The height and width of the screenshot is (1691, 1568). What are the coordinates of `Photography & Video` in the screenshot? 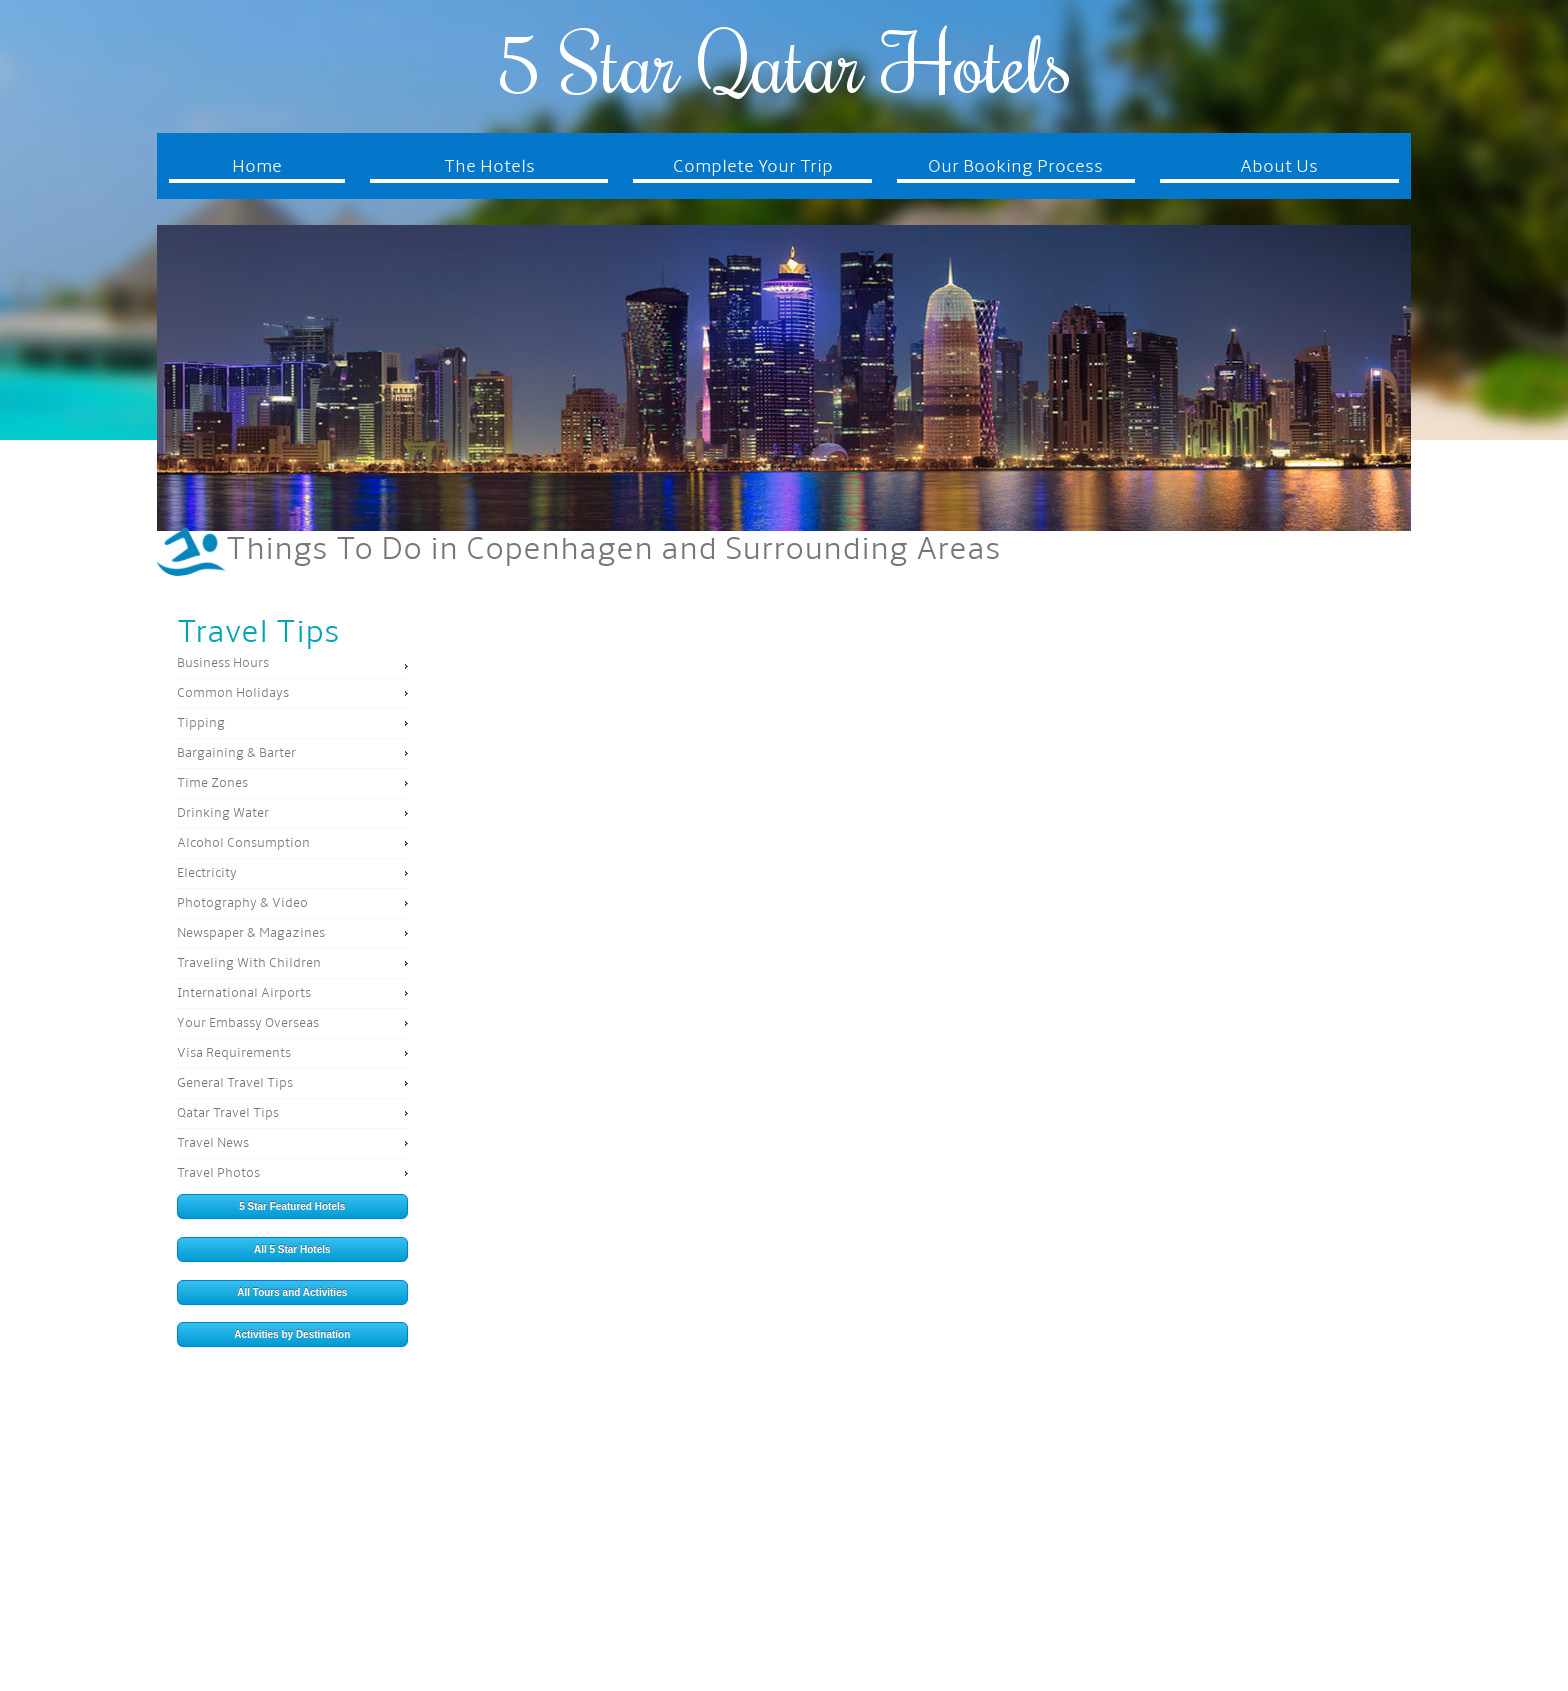 It's located at (242, 903).